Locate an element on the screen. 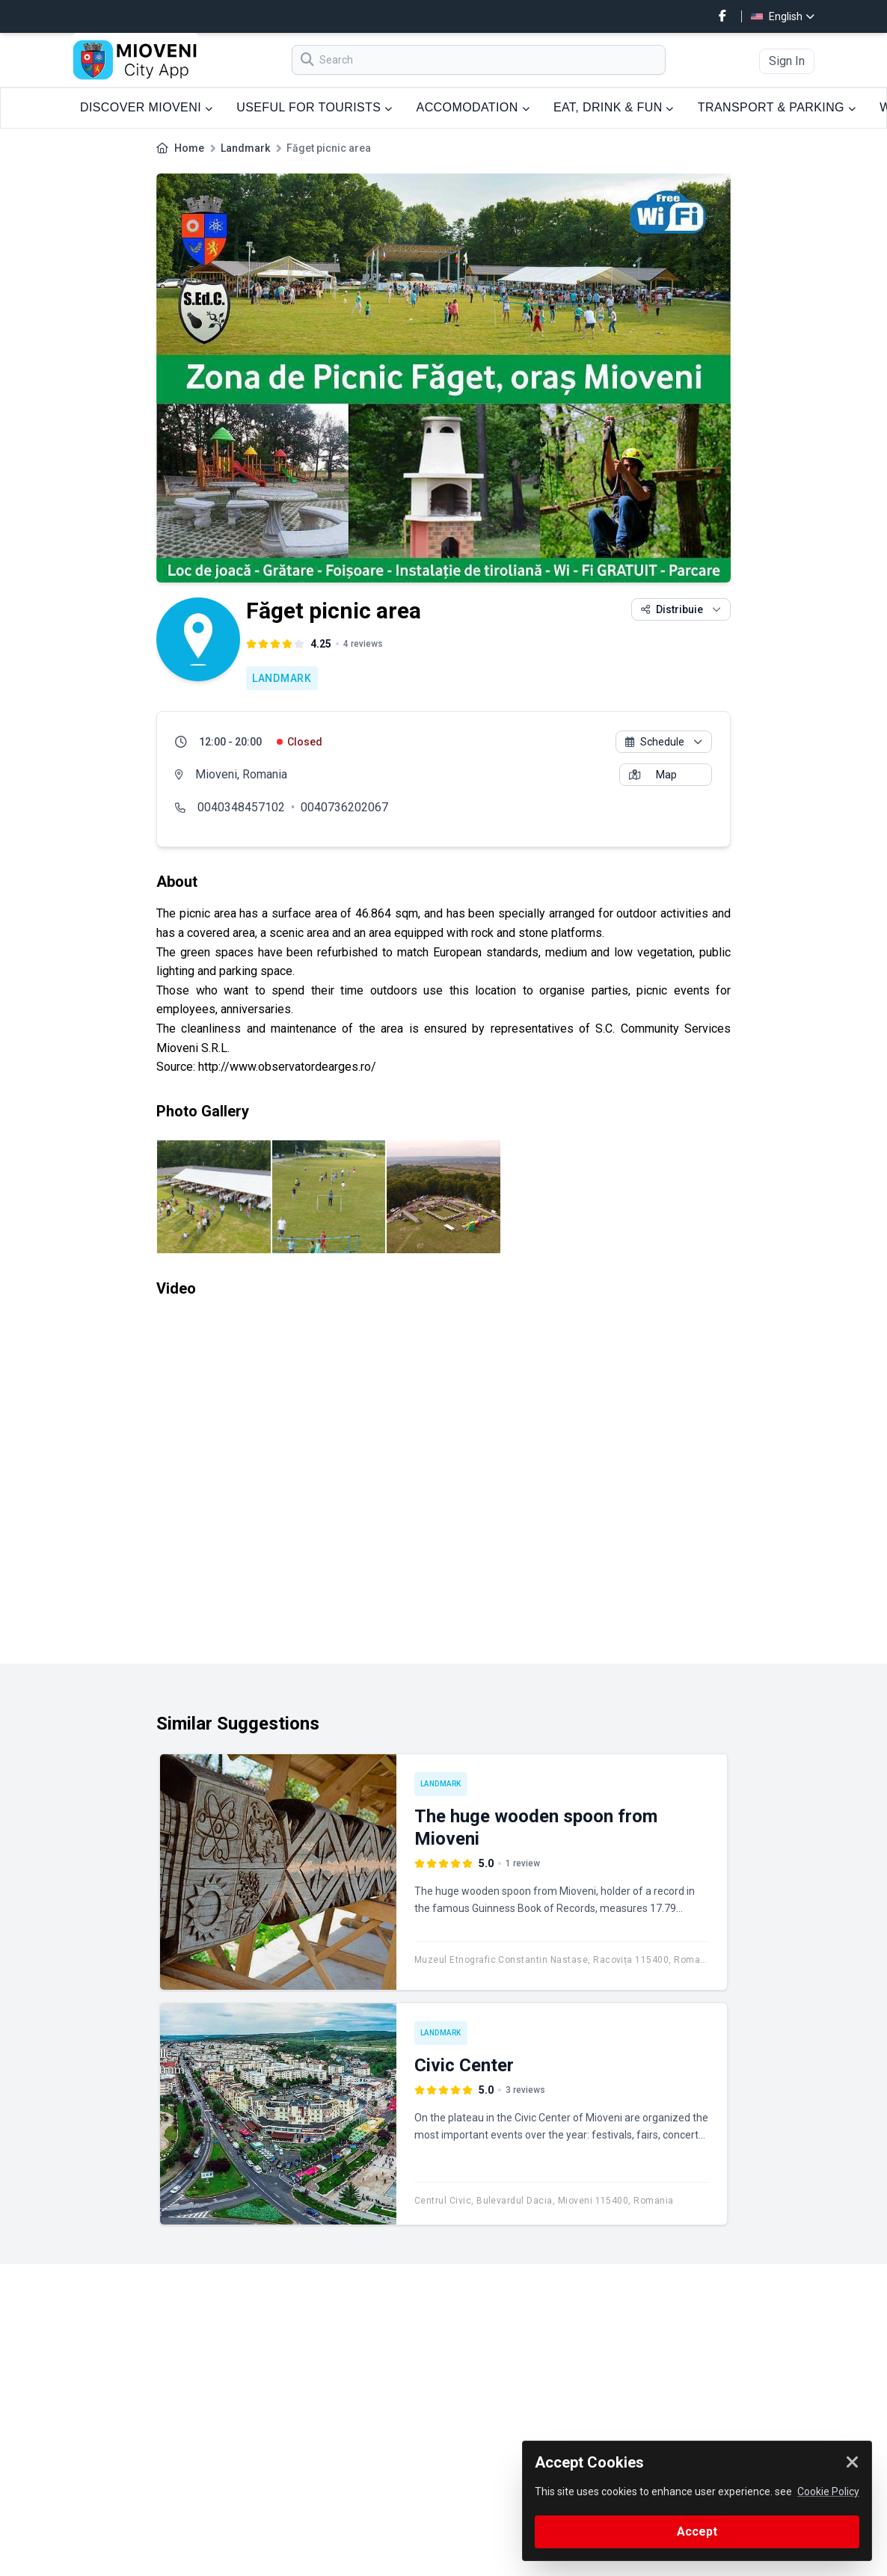 Image resolution: width=887 pixels, height=2576 pixels. TRANSPORT & PARKING is located at coordinates (777, 107).